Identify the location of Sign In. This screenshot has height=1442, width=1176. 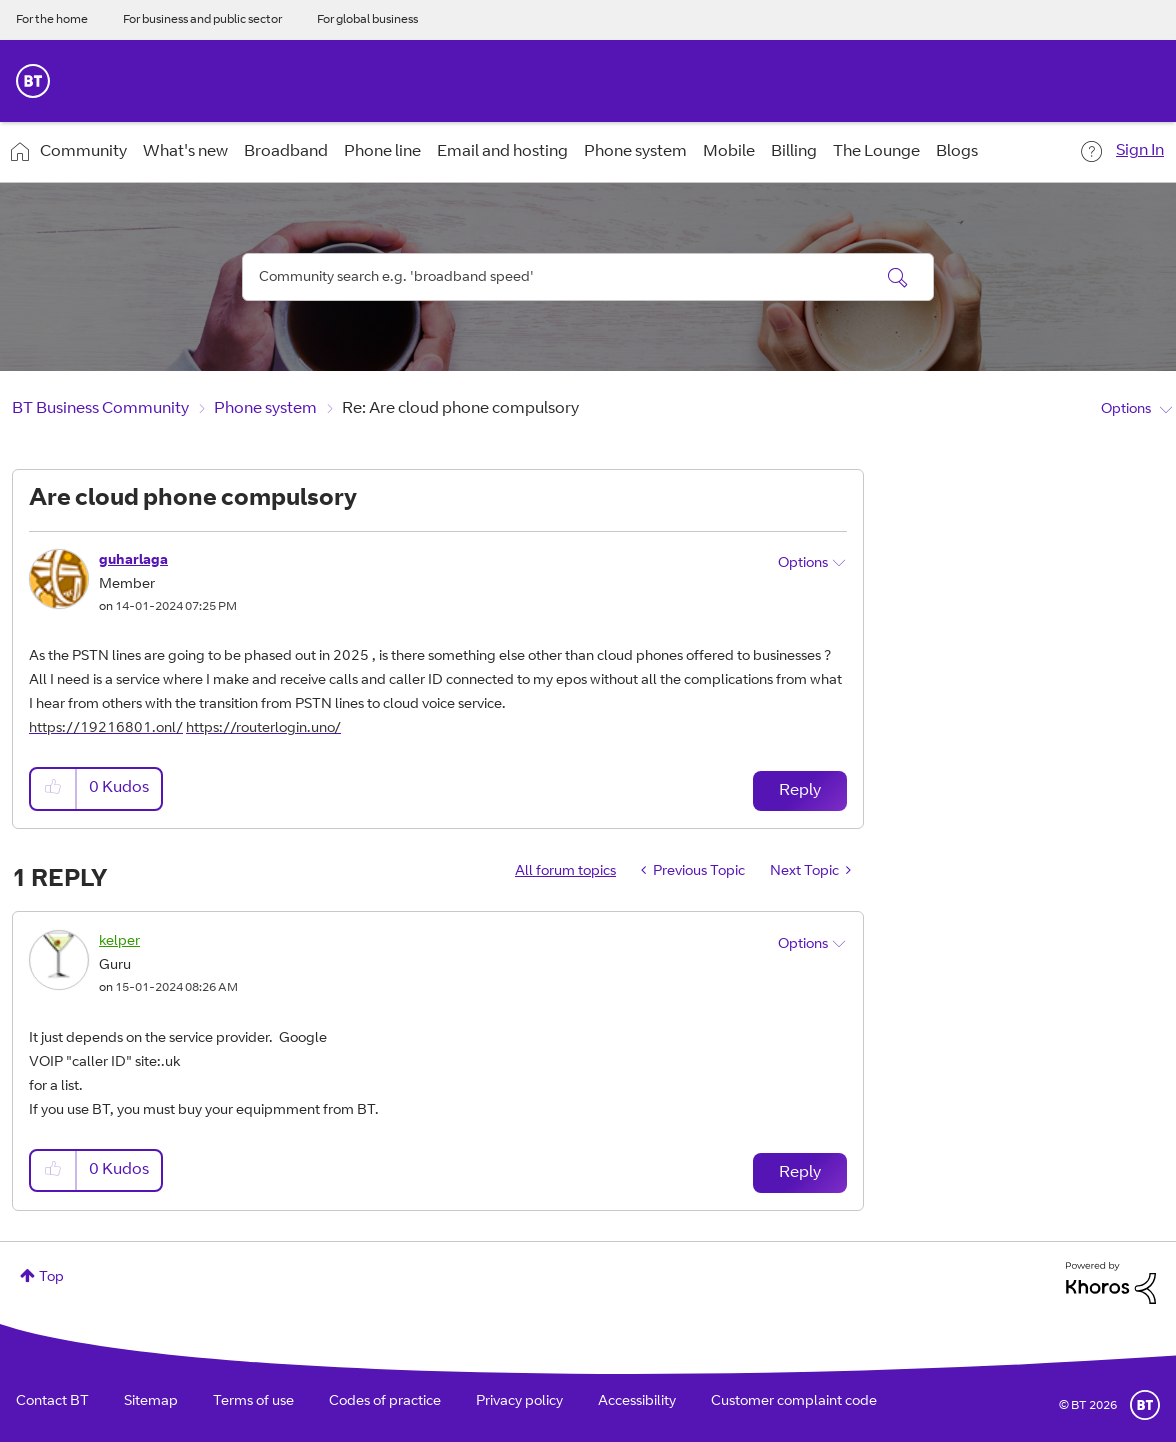
(1140, 151).